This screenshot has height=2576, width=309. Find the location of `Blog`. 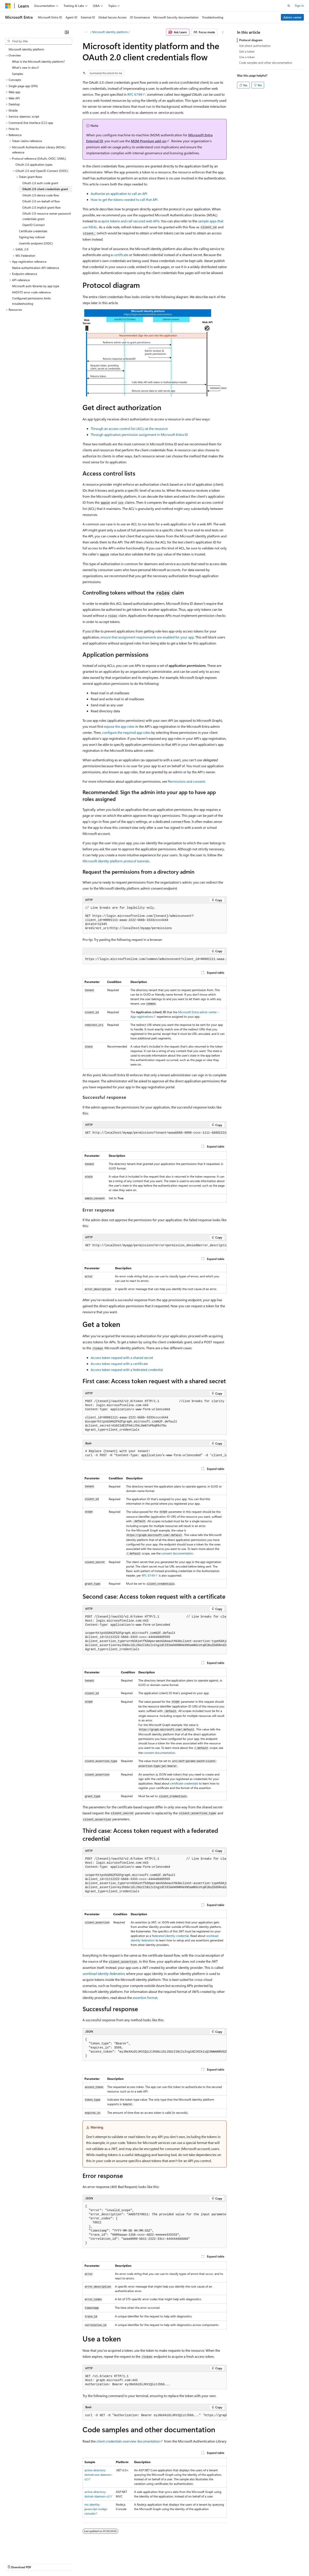

Blog is located at coordinates (58, 2563).